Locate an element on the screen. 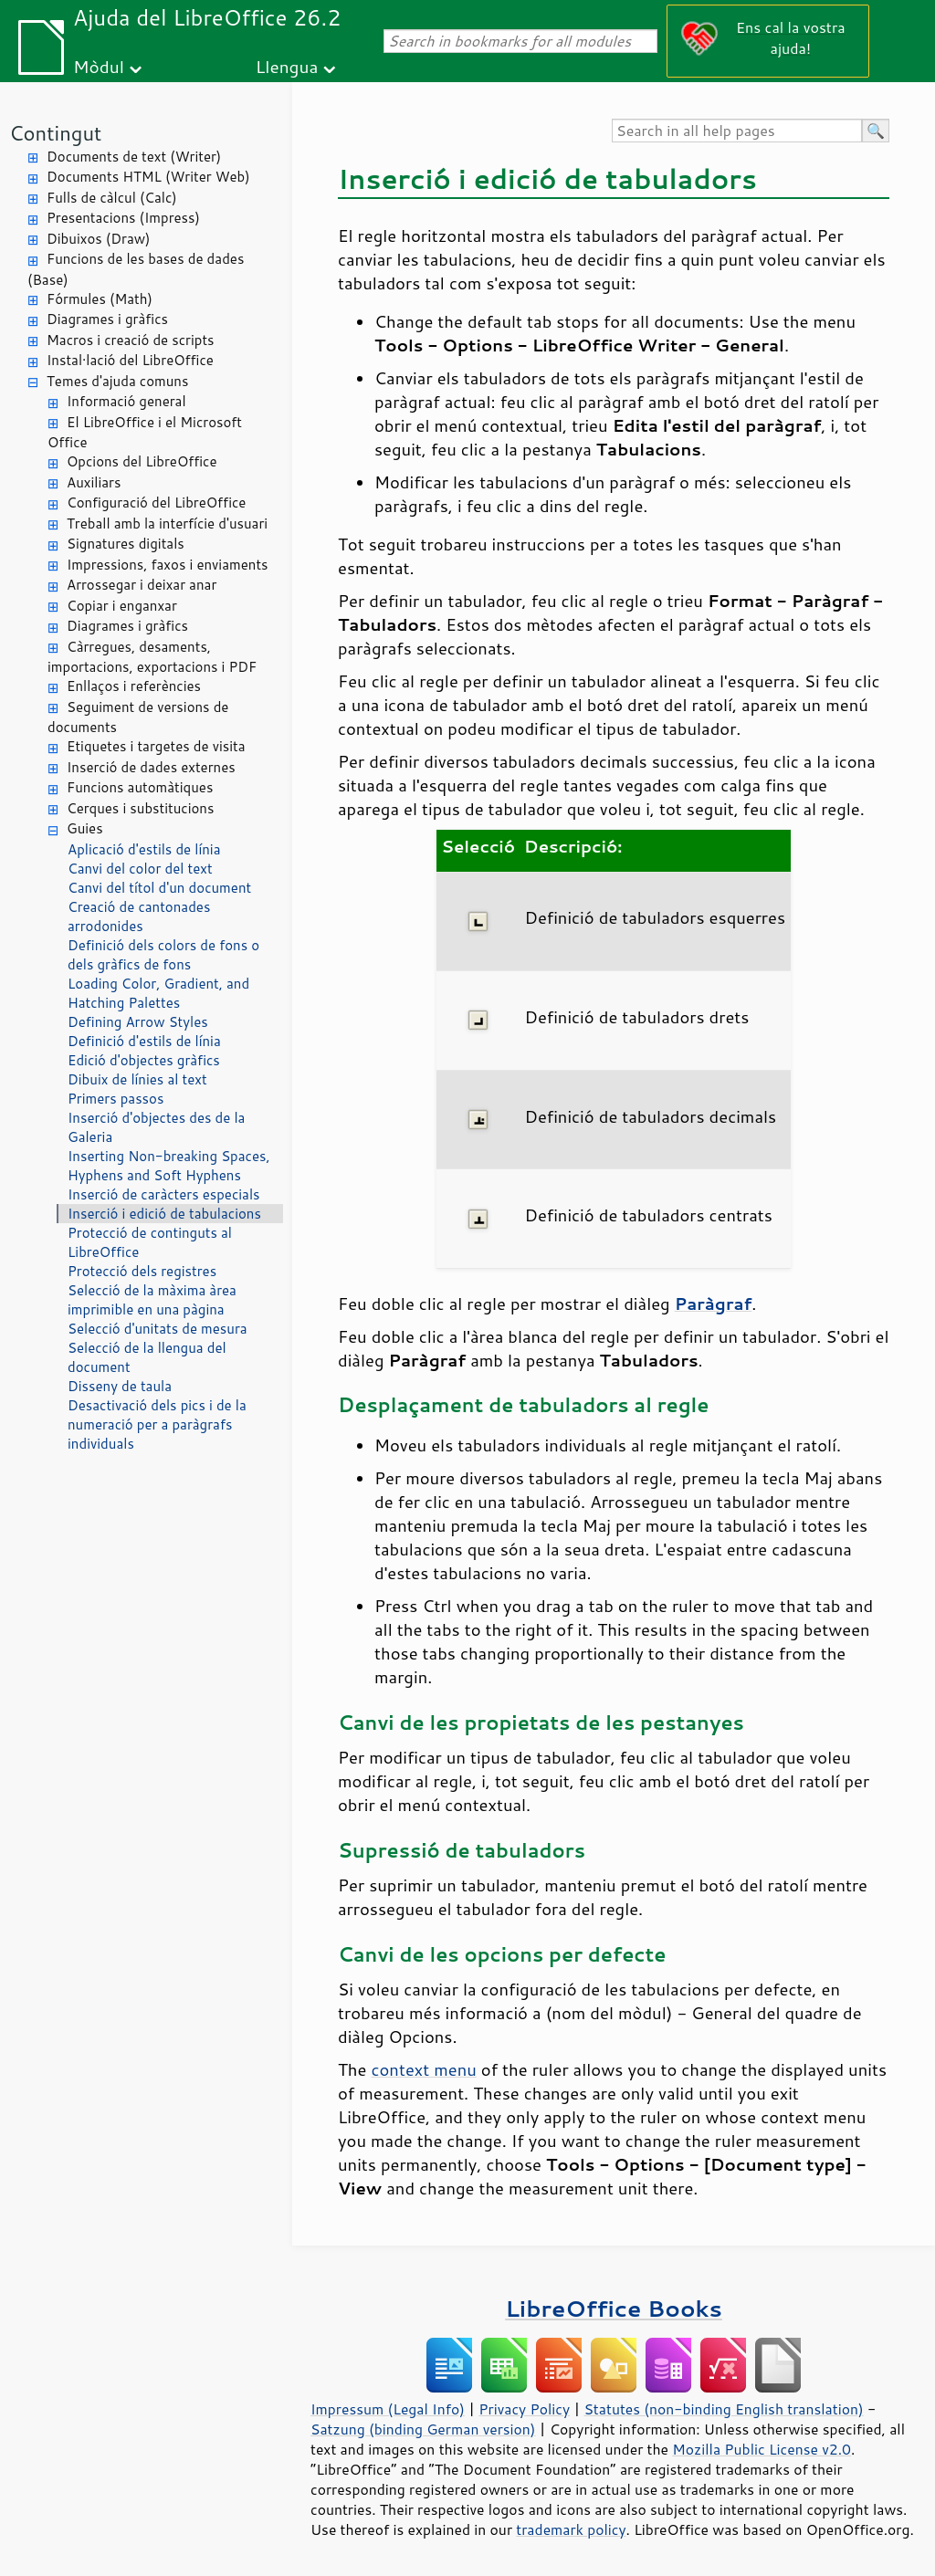 This screenshot has height=2576, width=935. Càrregues, desaments, importacions, exportacions i PDF is located at coordinates (152, 657).